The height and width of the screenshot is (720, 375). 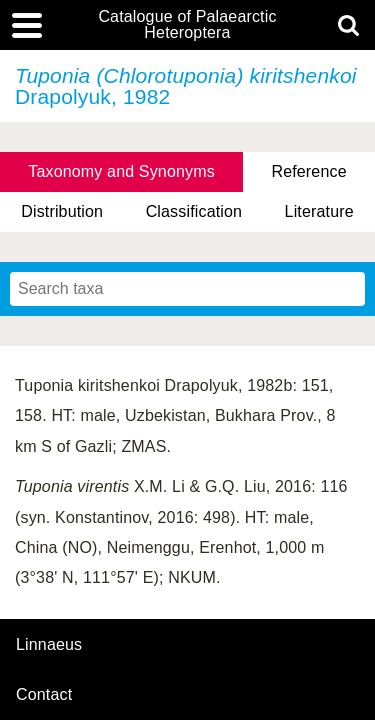 What do you see at coordinates (194, 211) in the screenshot?
I see `Classification` at bounding box center [194, 211].